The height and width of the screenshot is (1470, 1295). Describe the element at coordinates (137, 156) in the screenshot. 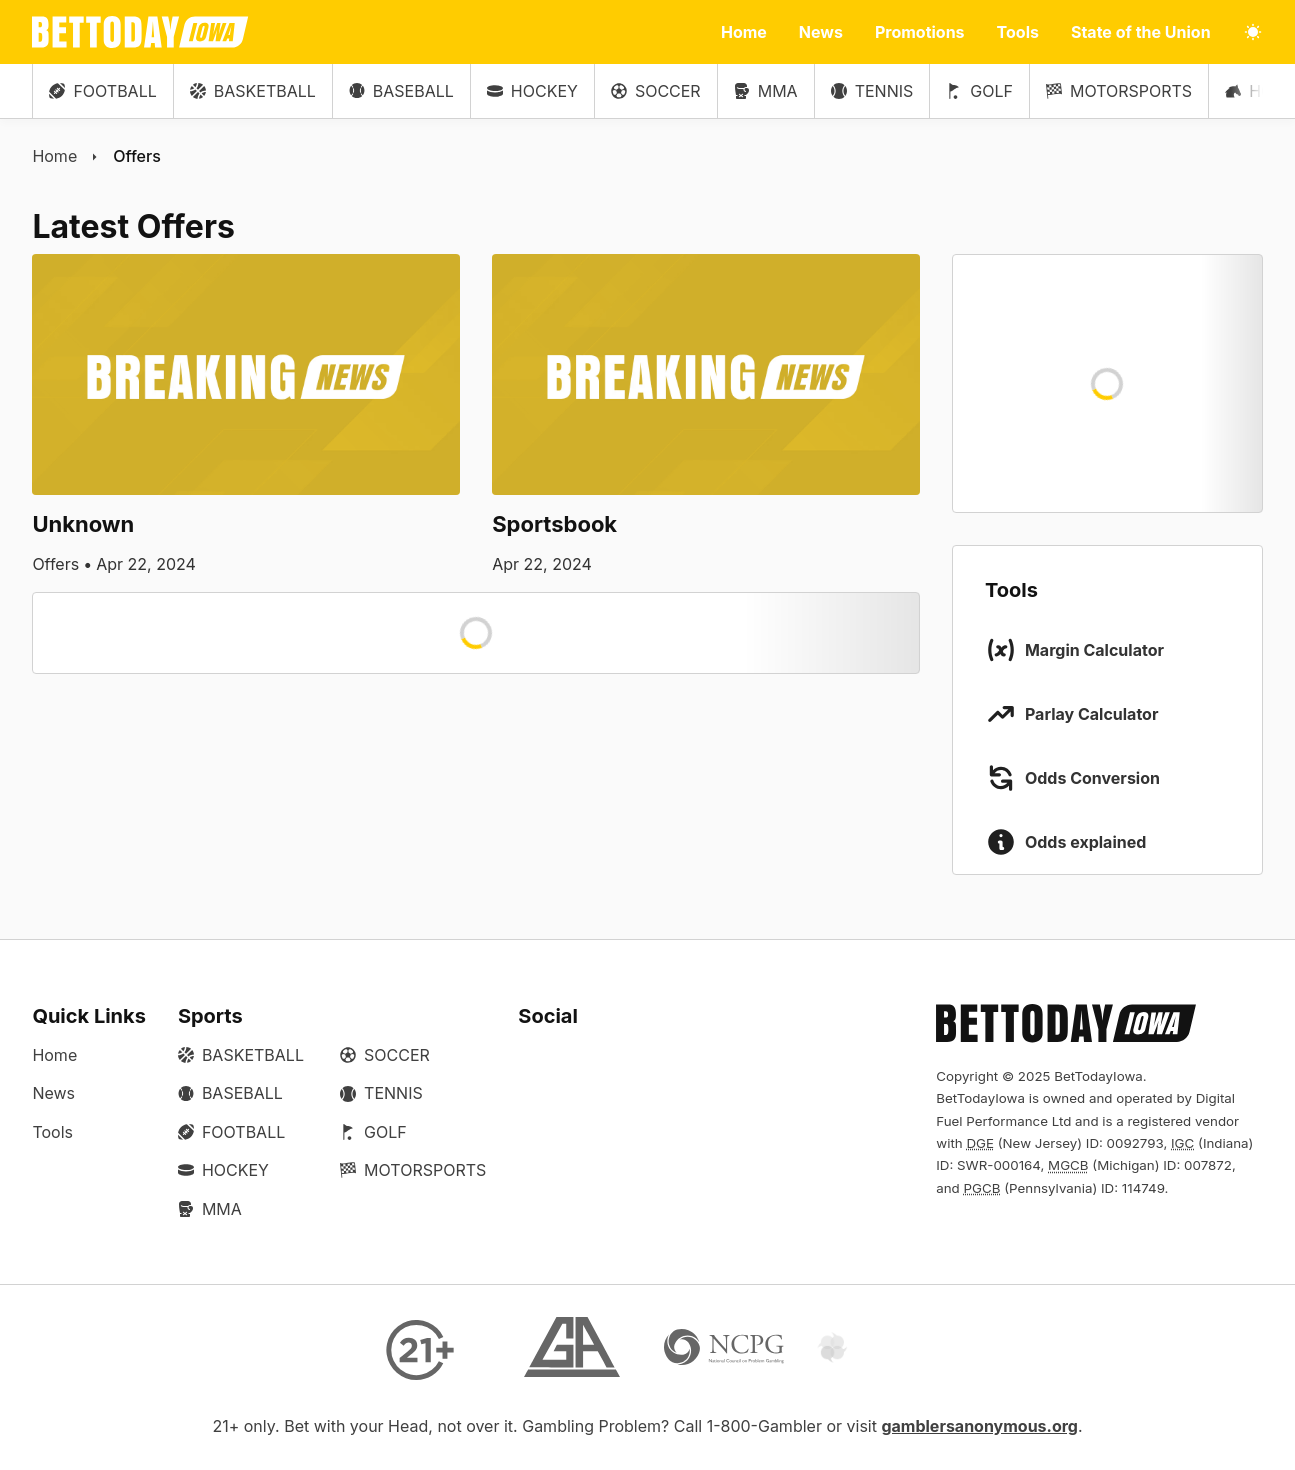

I see `Offers` at that location.